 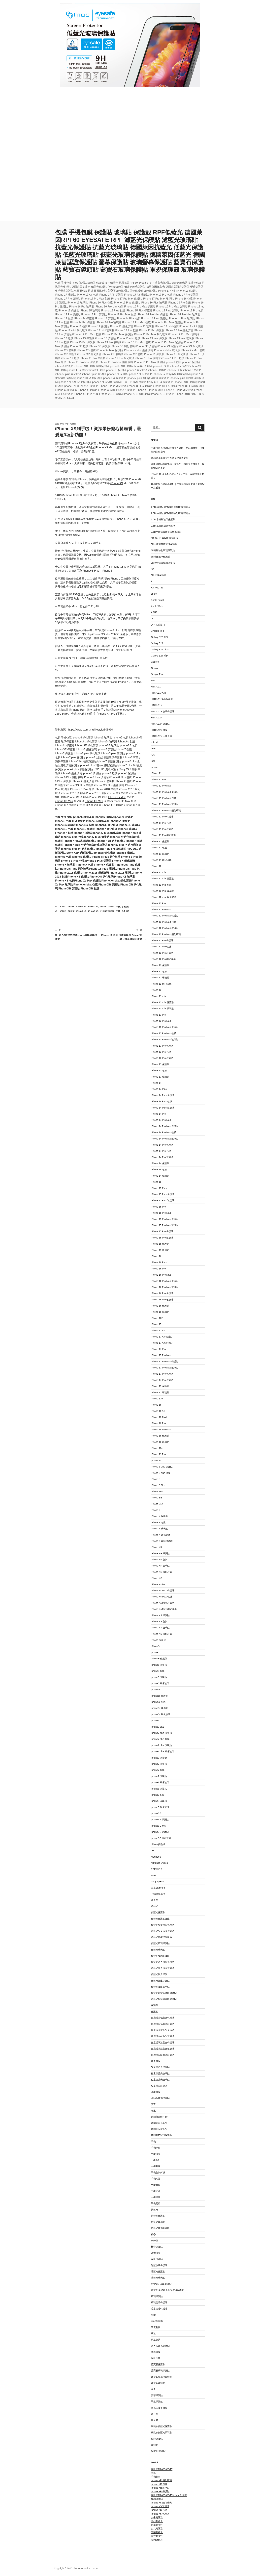 I want to click on iPhone 6 plus 保護貼, so click(x=162, y=1466).